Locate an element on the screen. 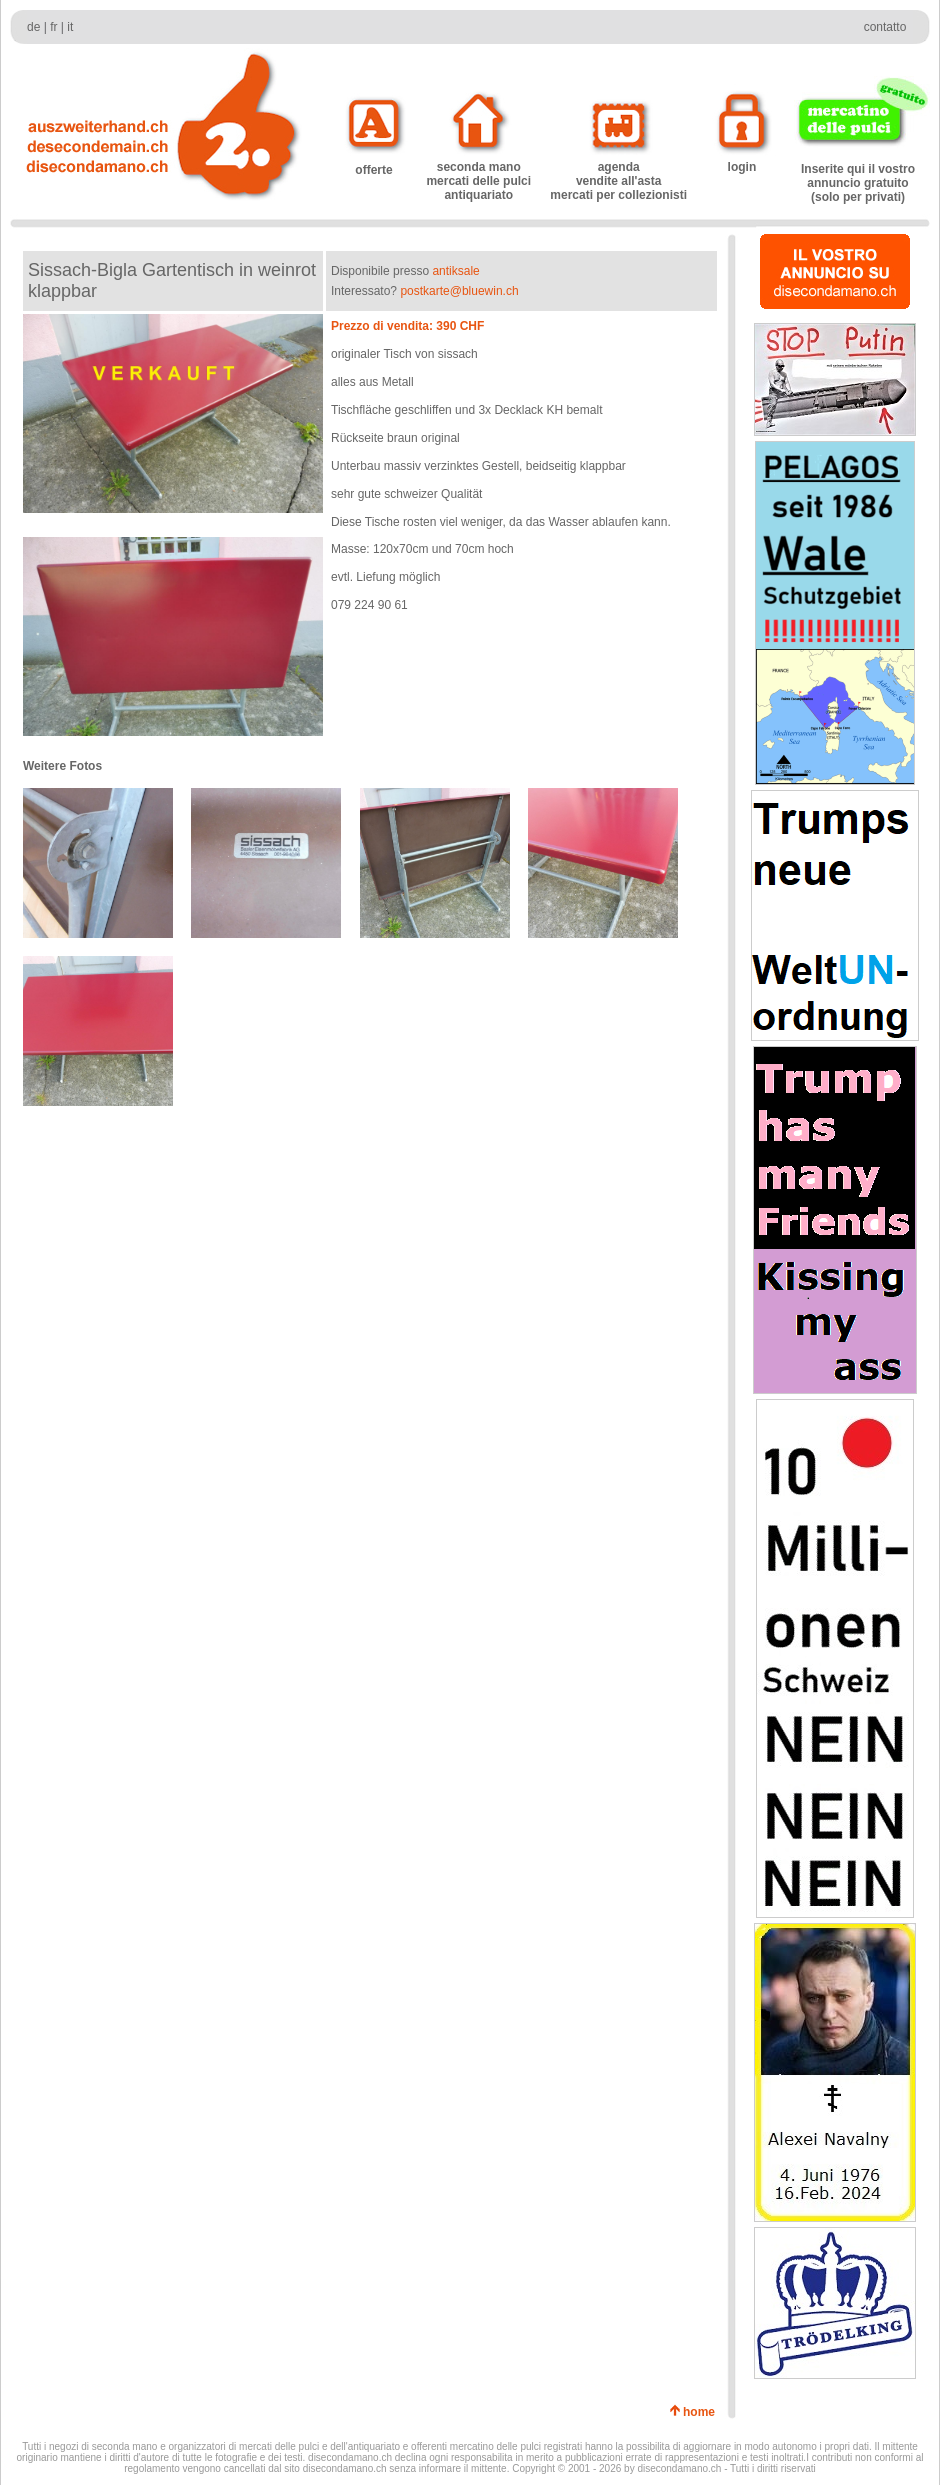 The height and width of the screenshot is (2485, 940). de is located at coordinates (33, 27).